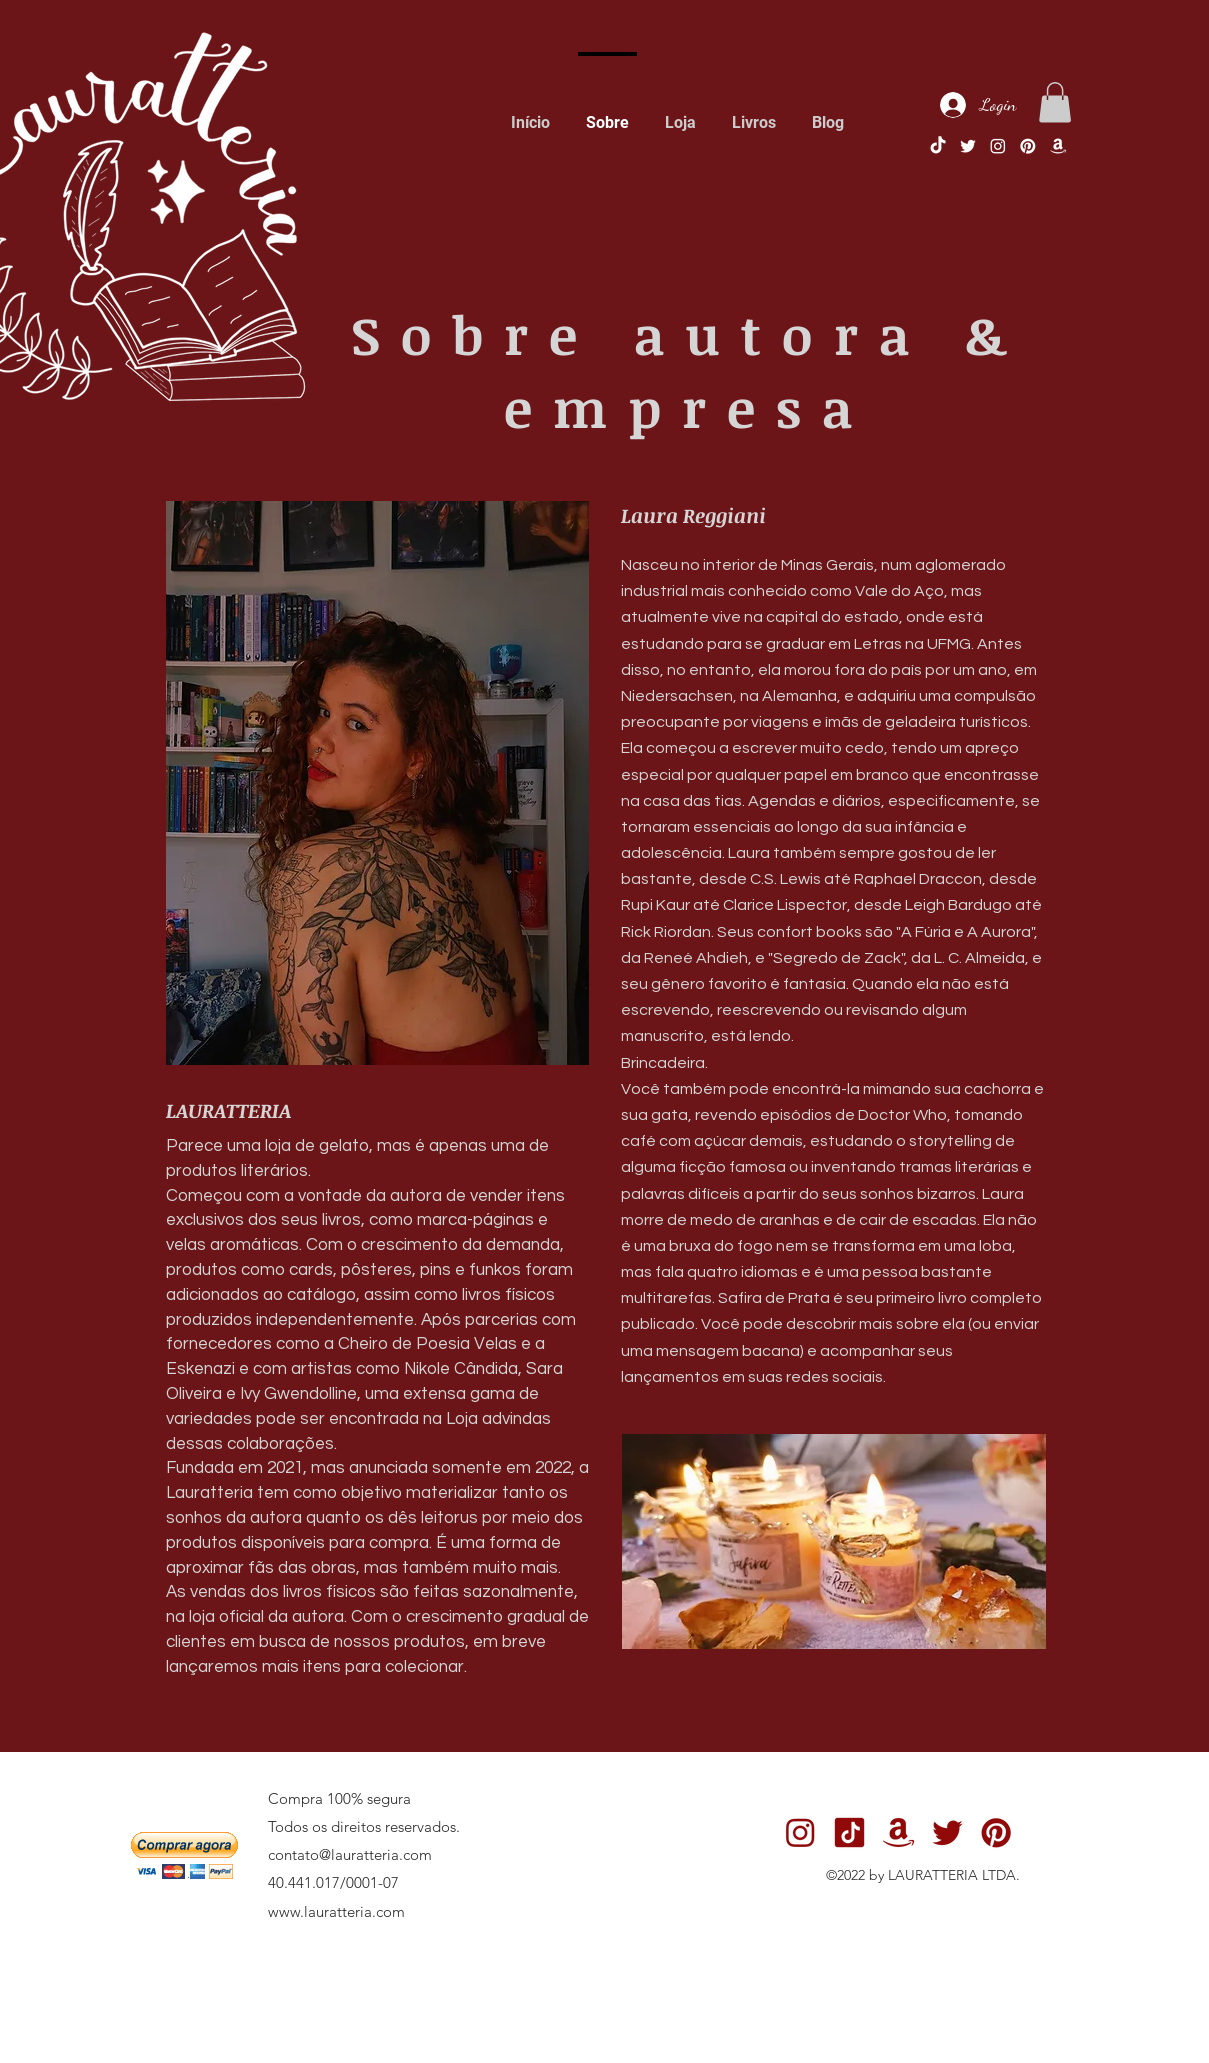 The image size is (1209, 2063). What do you see at coordinates (350, 1854) in the screenshot?
I see `contato@lauratteria.com` at bounding box center [350, 1854].